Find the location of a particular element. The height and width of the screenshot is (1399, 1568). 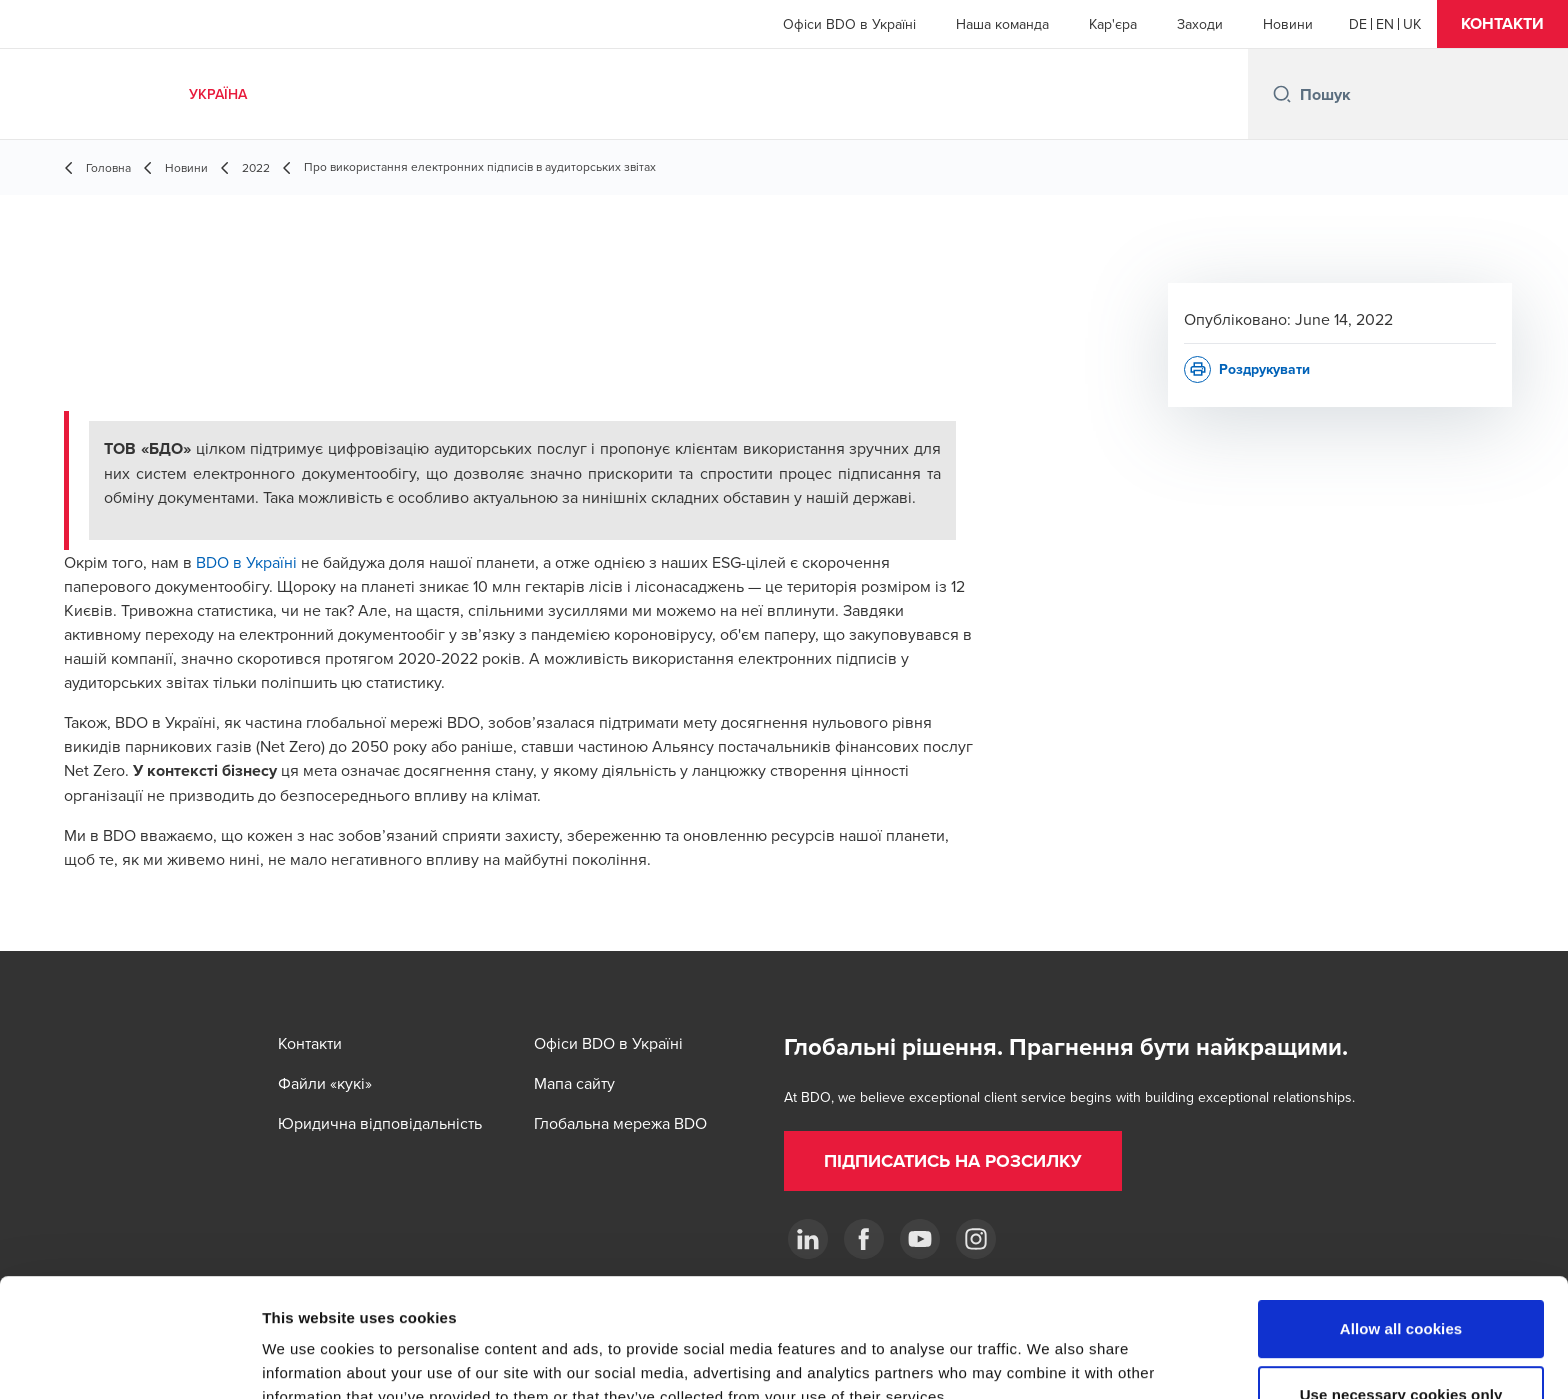

Заходи is located at coordinates (1200, 24).